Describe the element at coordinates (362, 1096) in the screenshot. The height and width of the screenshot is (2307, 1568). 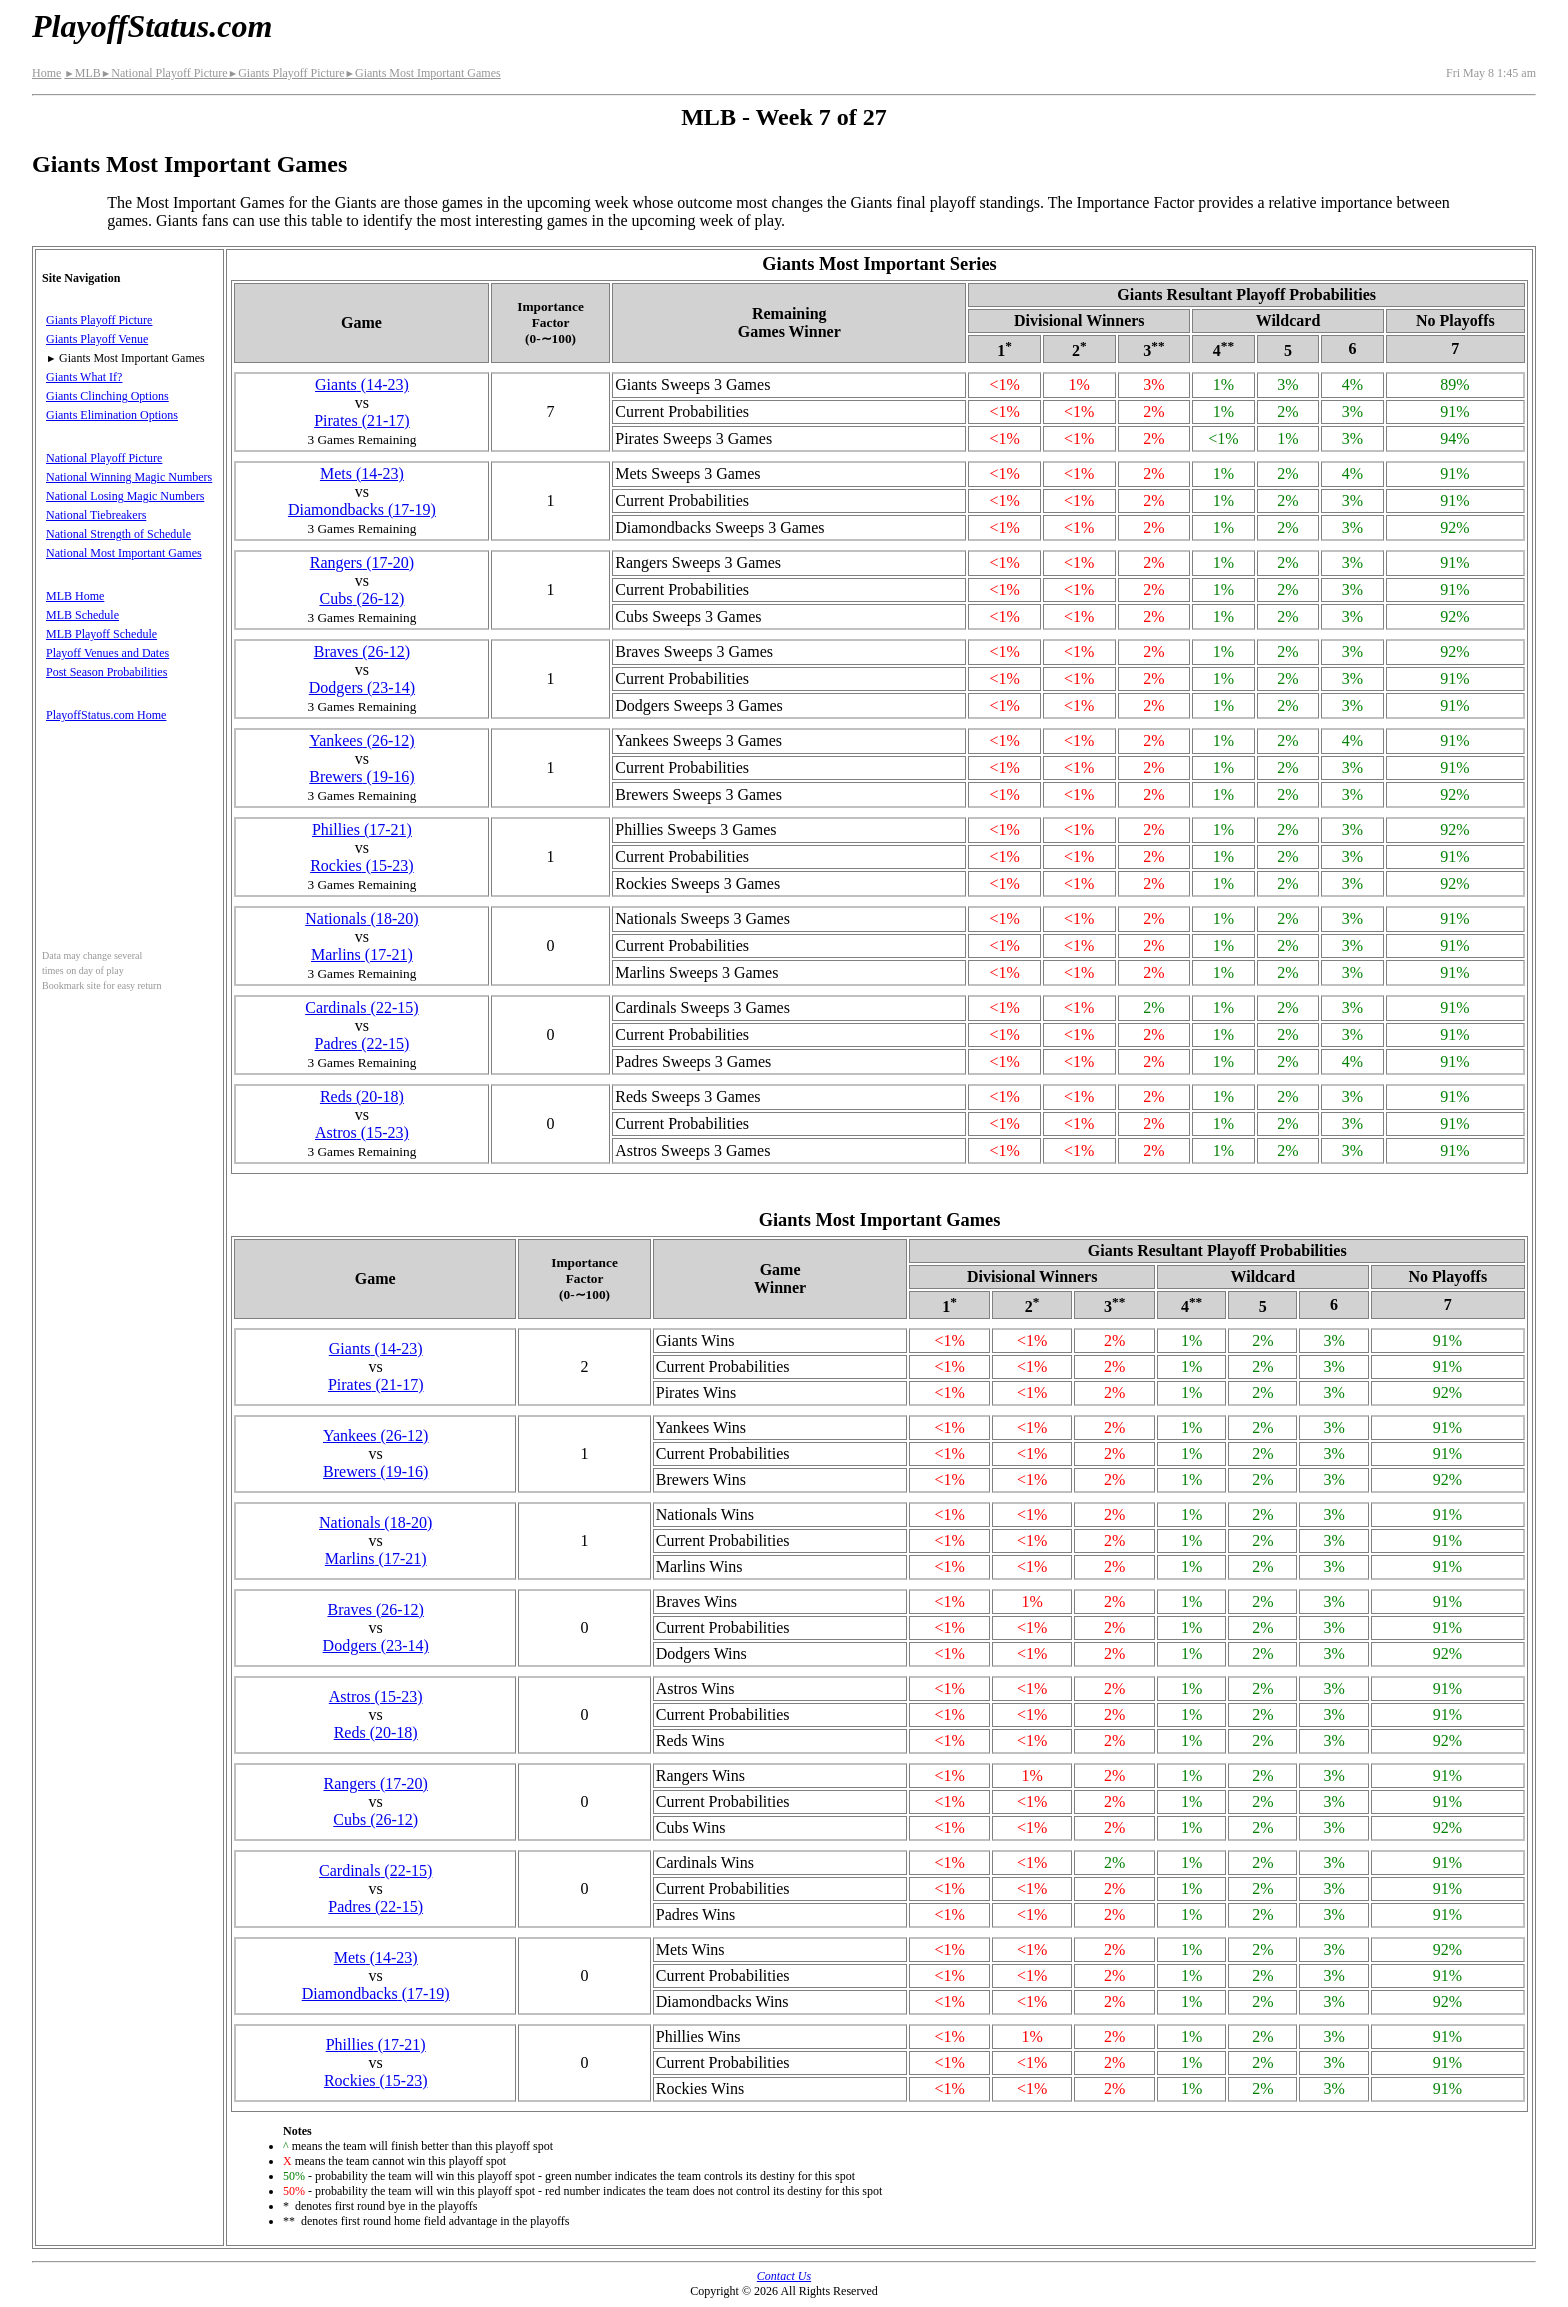
I see `Reds(20‑18)` at that location.